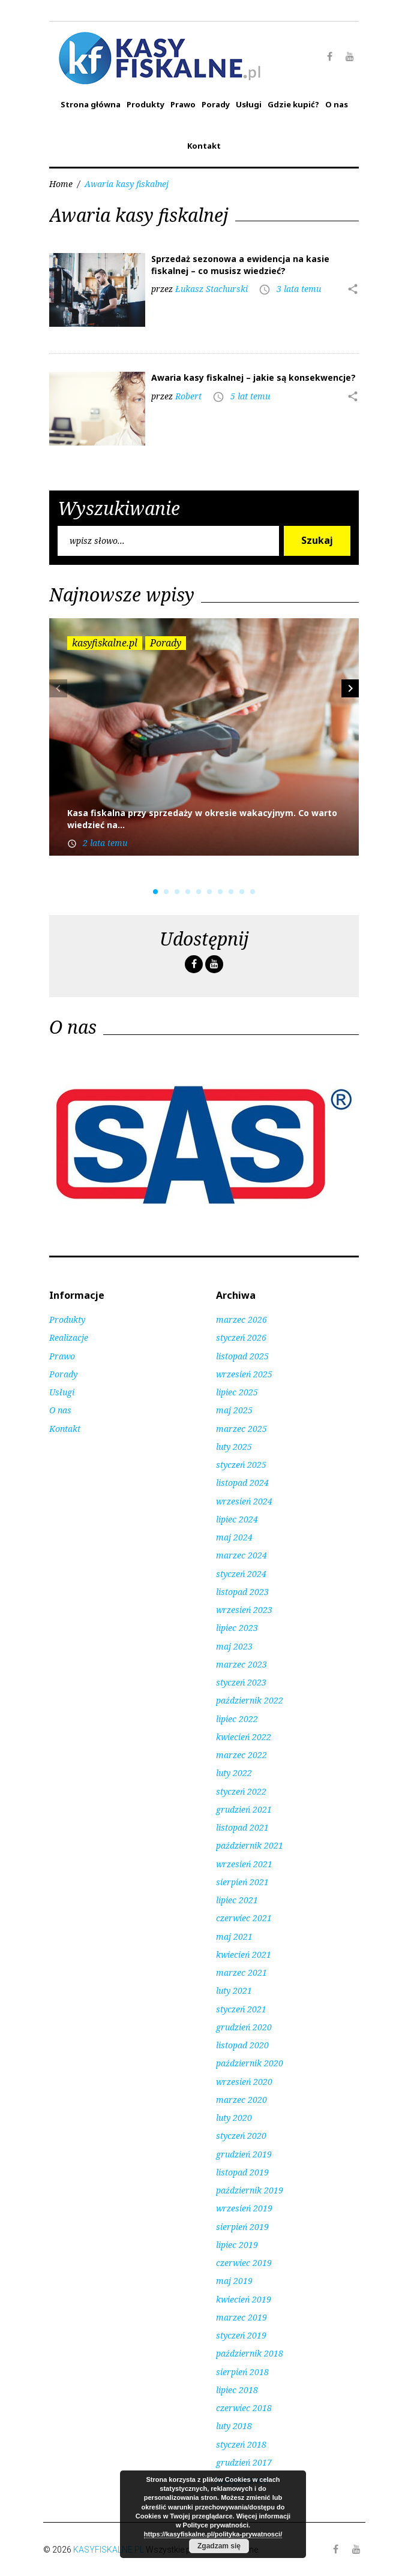  What do you see at coordinates (336, 104) in the screenshot?
I see `O nas` at bounding box center [336, 104].